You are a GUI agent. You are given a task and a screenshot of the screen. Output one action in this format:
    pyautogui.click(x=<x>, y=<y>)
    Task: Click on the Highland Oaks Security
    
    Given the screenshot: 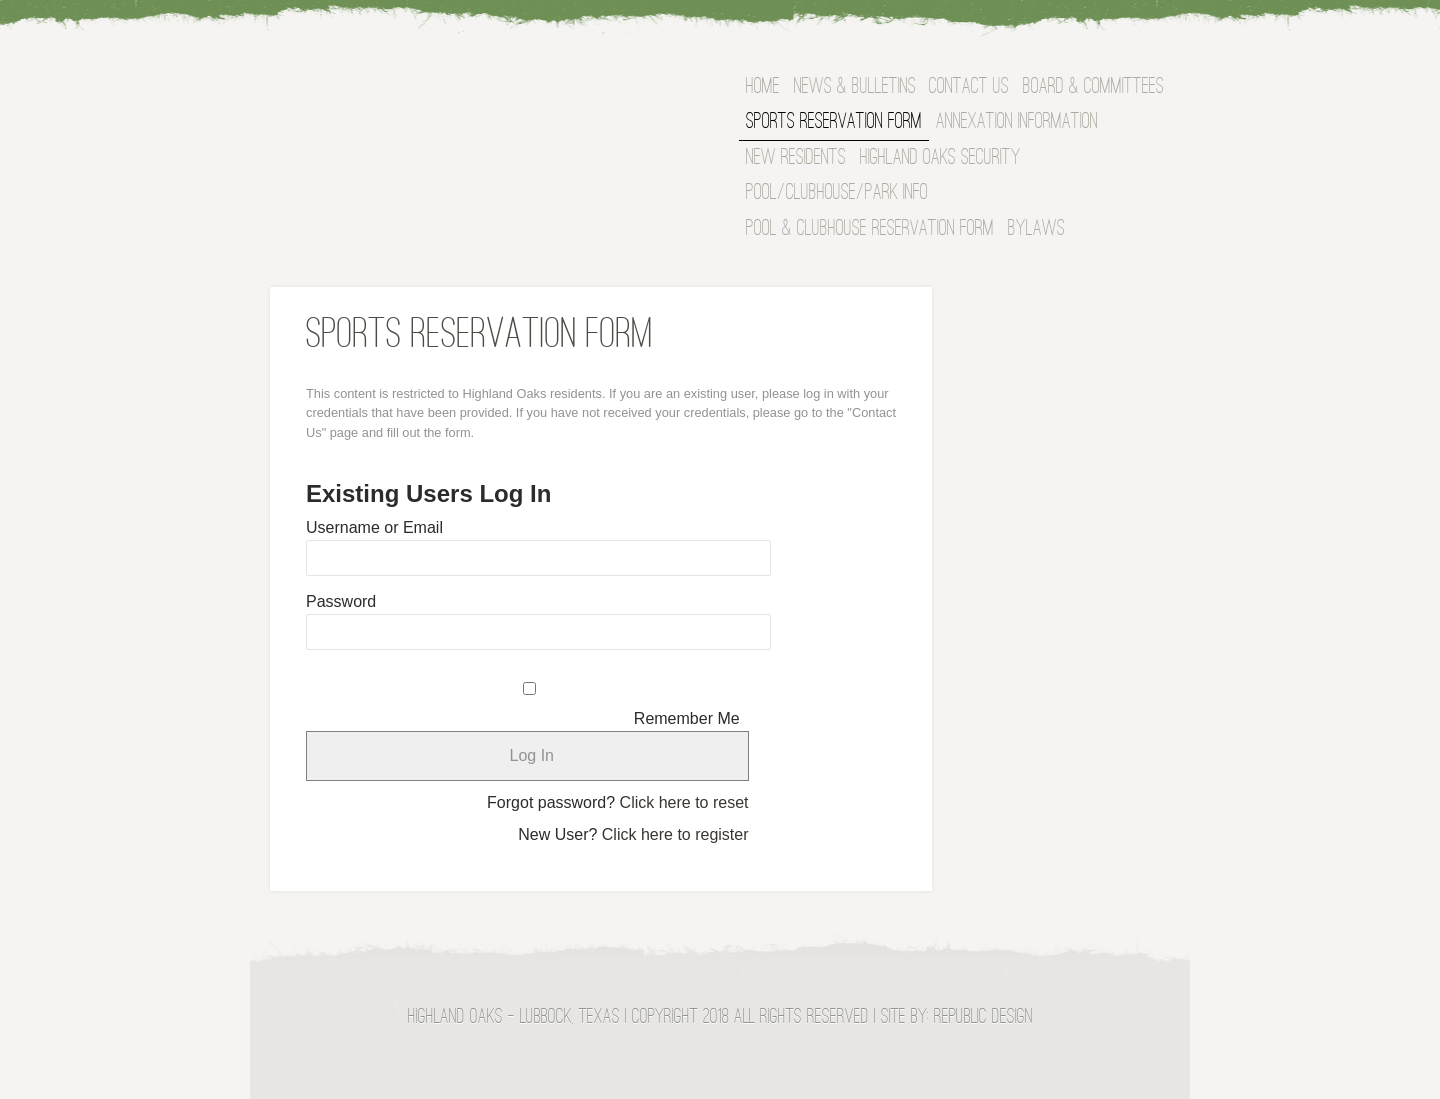 What is the action you would take?
    pyautogui.click(x=940, y=158)
    